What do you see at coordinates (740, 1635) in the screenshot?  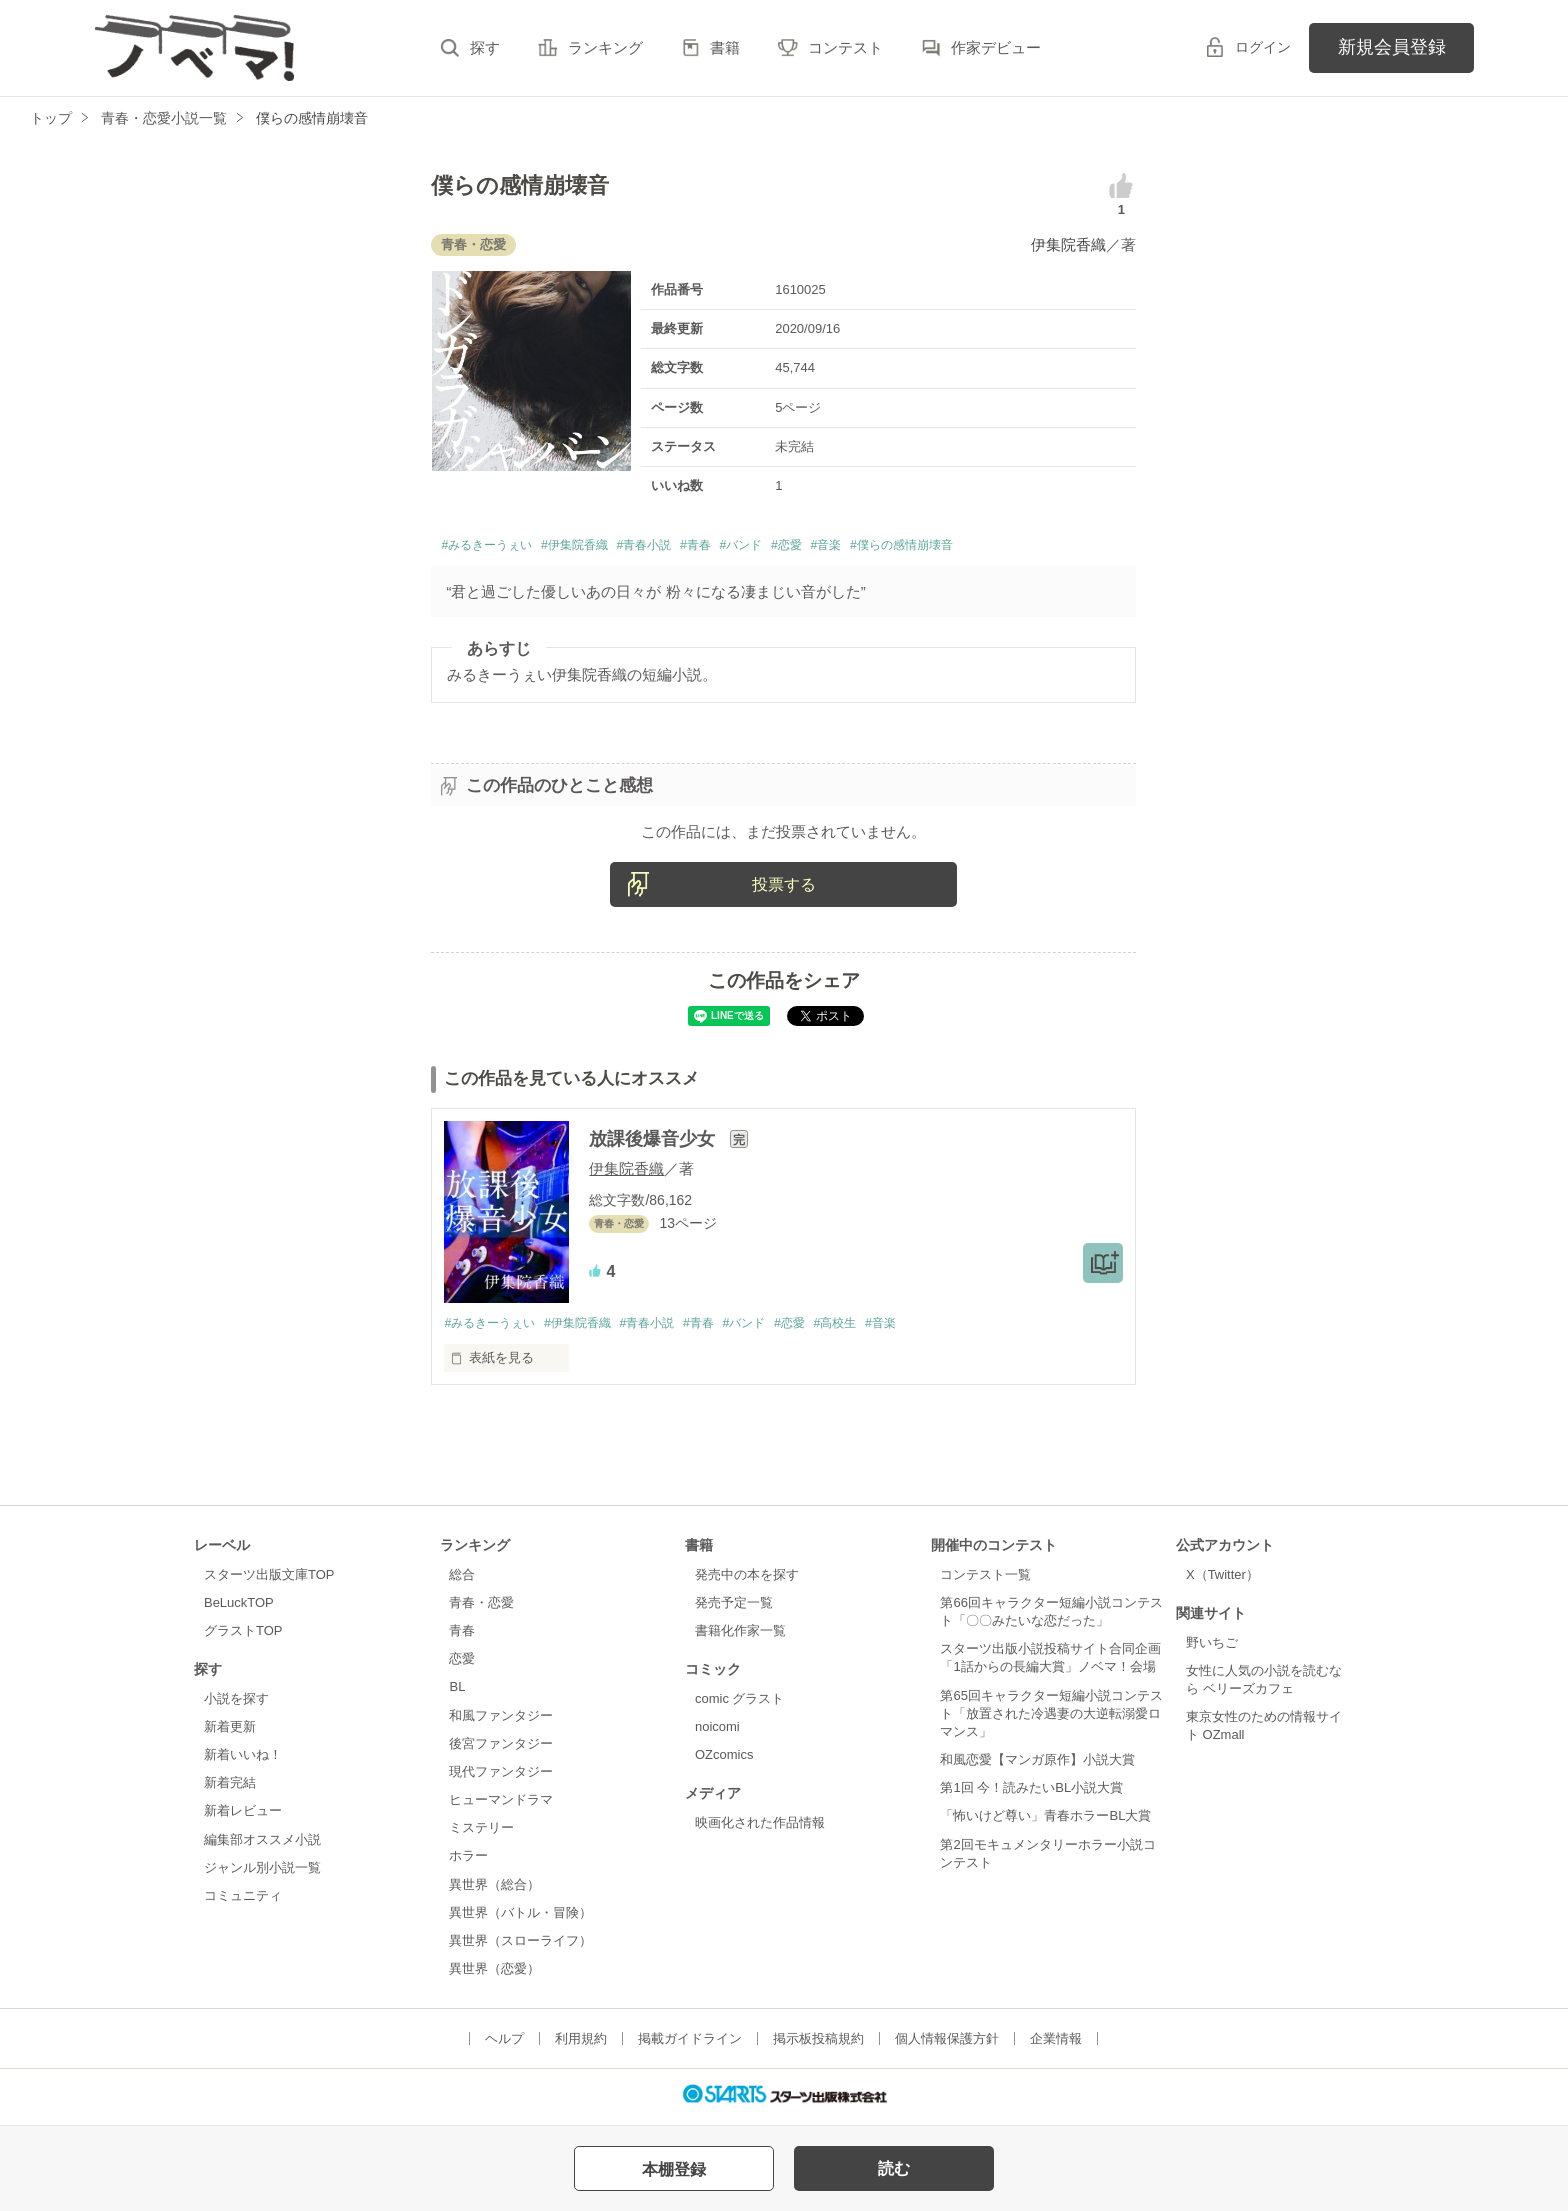 I see `書籍化作家一覧` at bounding box center [740, 1635].